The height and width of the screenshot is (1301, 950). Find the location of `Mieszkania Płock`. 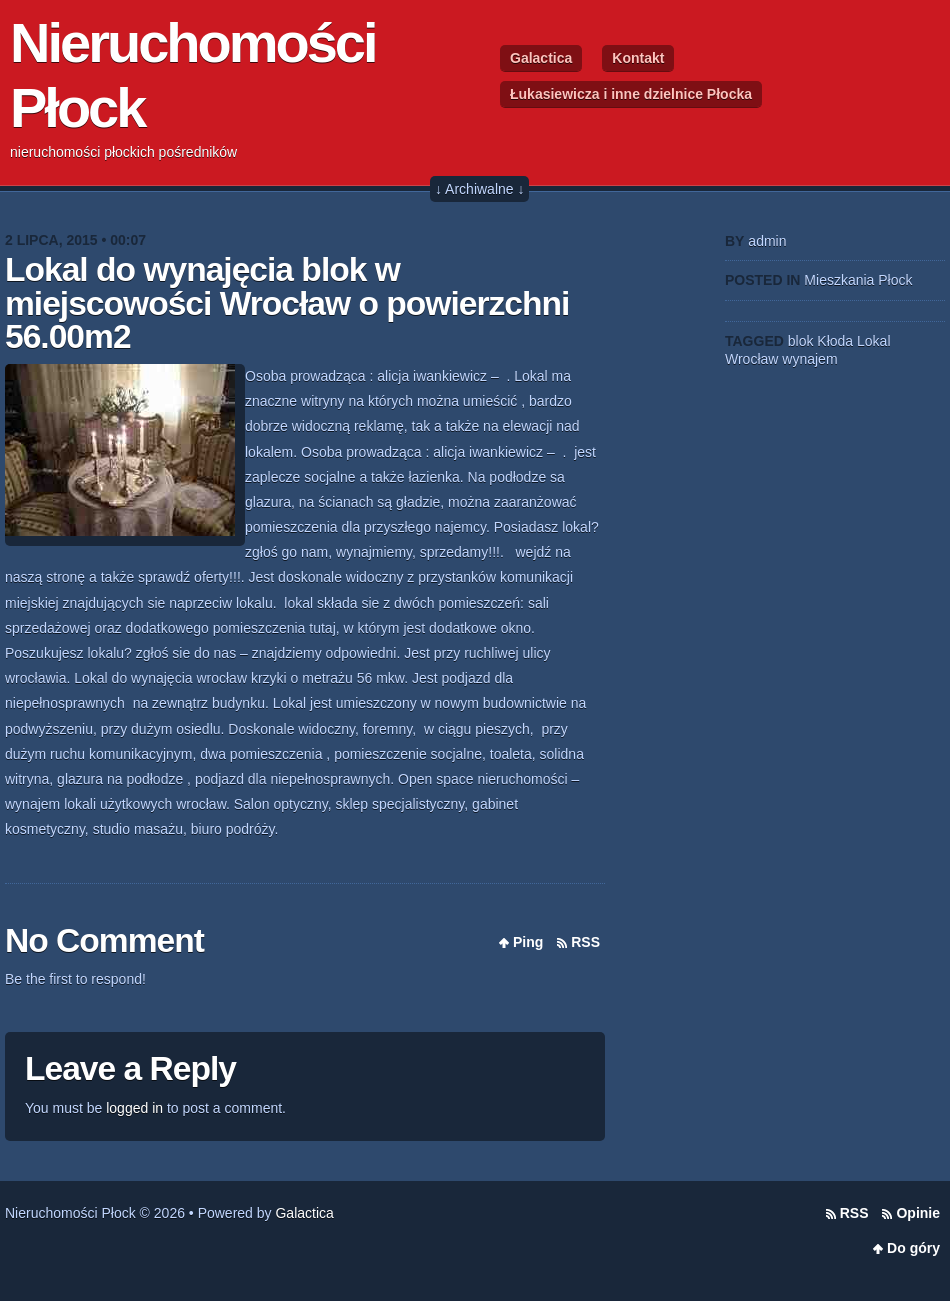

Mieszkania Płock is located at coordinates (858, 280).